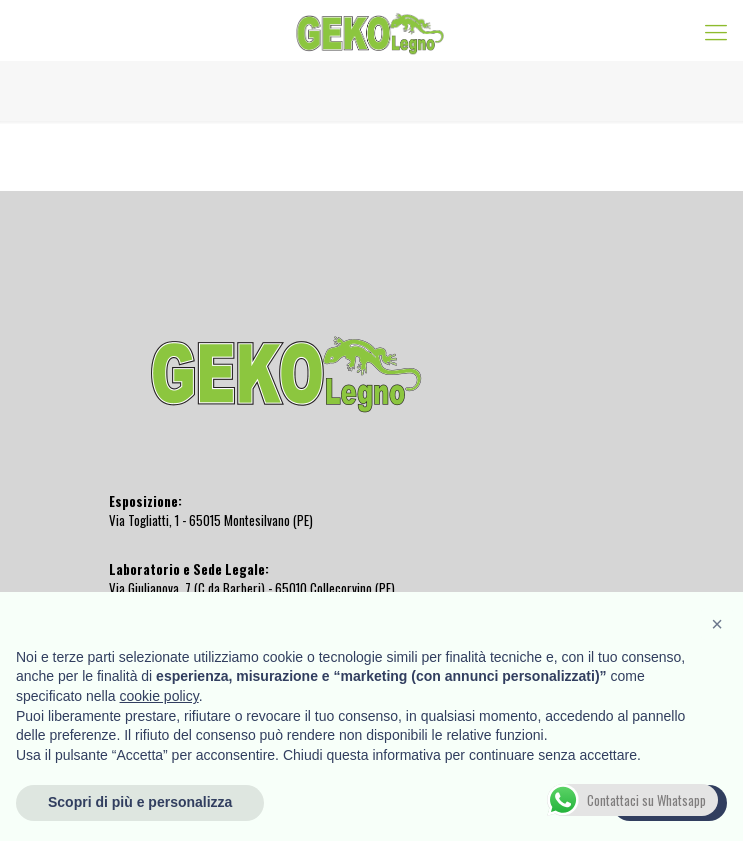  What do you see at coordinates (716, 30) in the screenshot?
I see `[Mobile menu]` at bounding box center [716, 30].